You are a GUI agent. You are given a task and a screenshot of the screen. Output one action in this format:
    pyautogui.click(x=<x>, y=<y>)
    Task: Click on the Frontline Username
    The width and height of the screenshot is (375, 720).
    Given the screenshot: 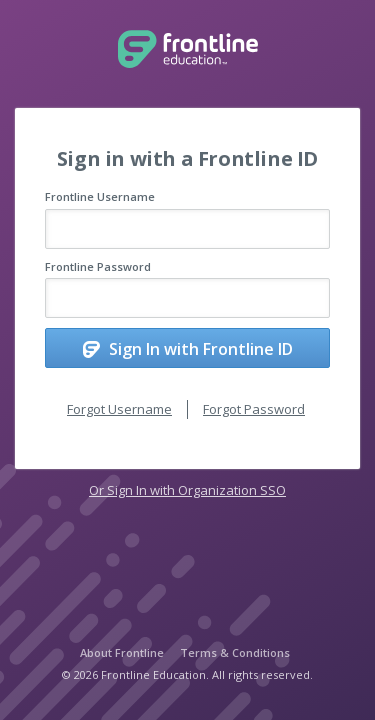 What is the action you would take?
    pyautogui.click(x=100, y=196)
    